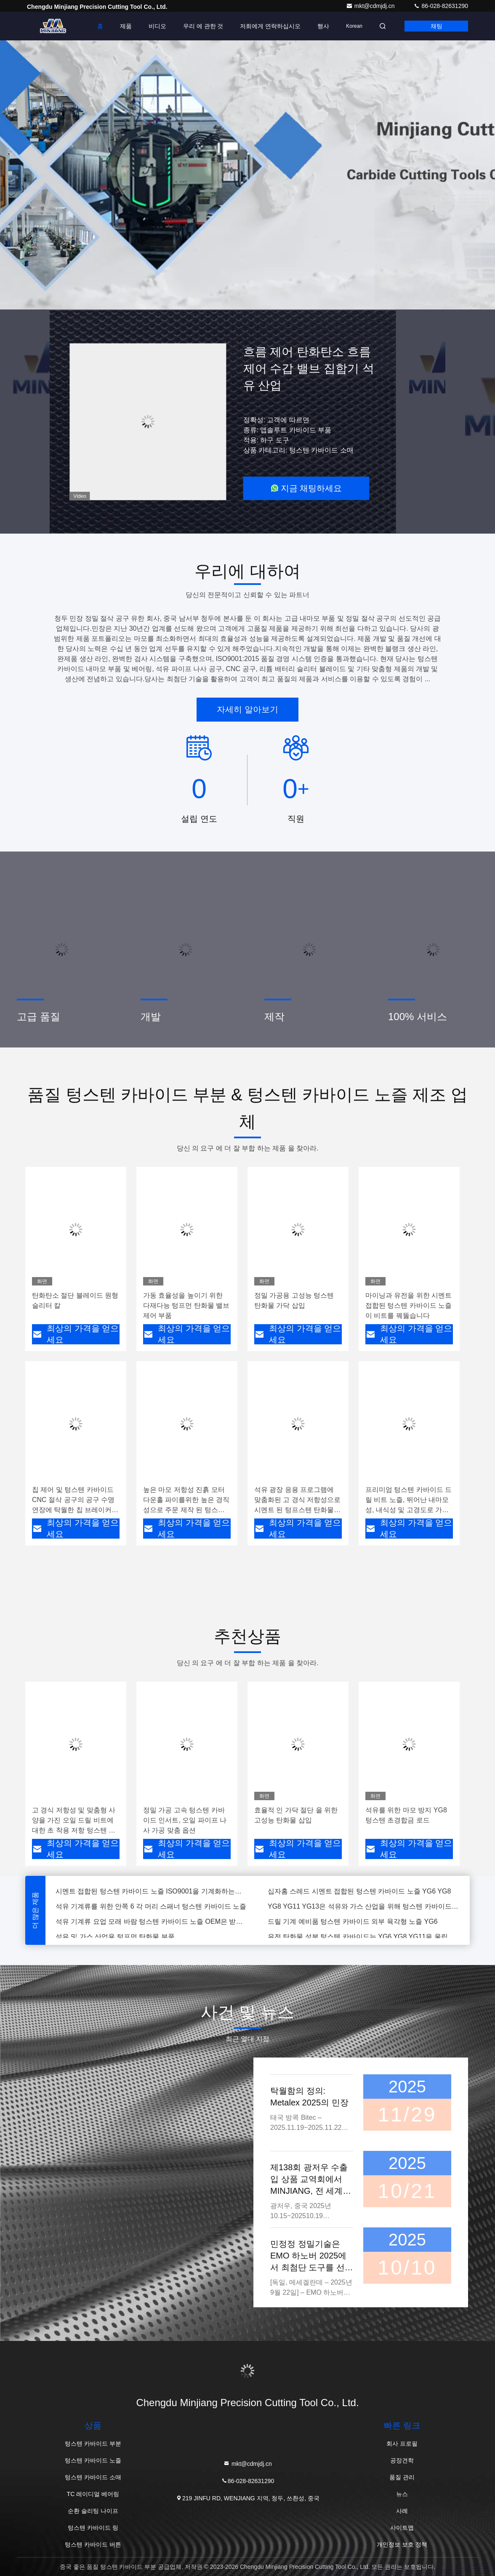  Describe the element at coordinates (323, 26) in the screenshot. I see `행사` at that location.